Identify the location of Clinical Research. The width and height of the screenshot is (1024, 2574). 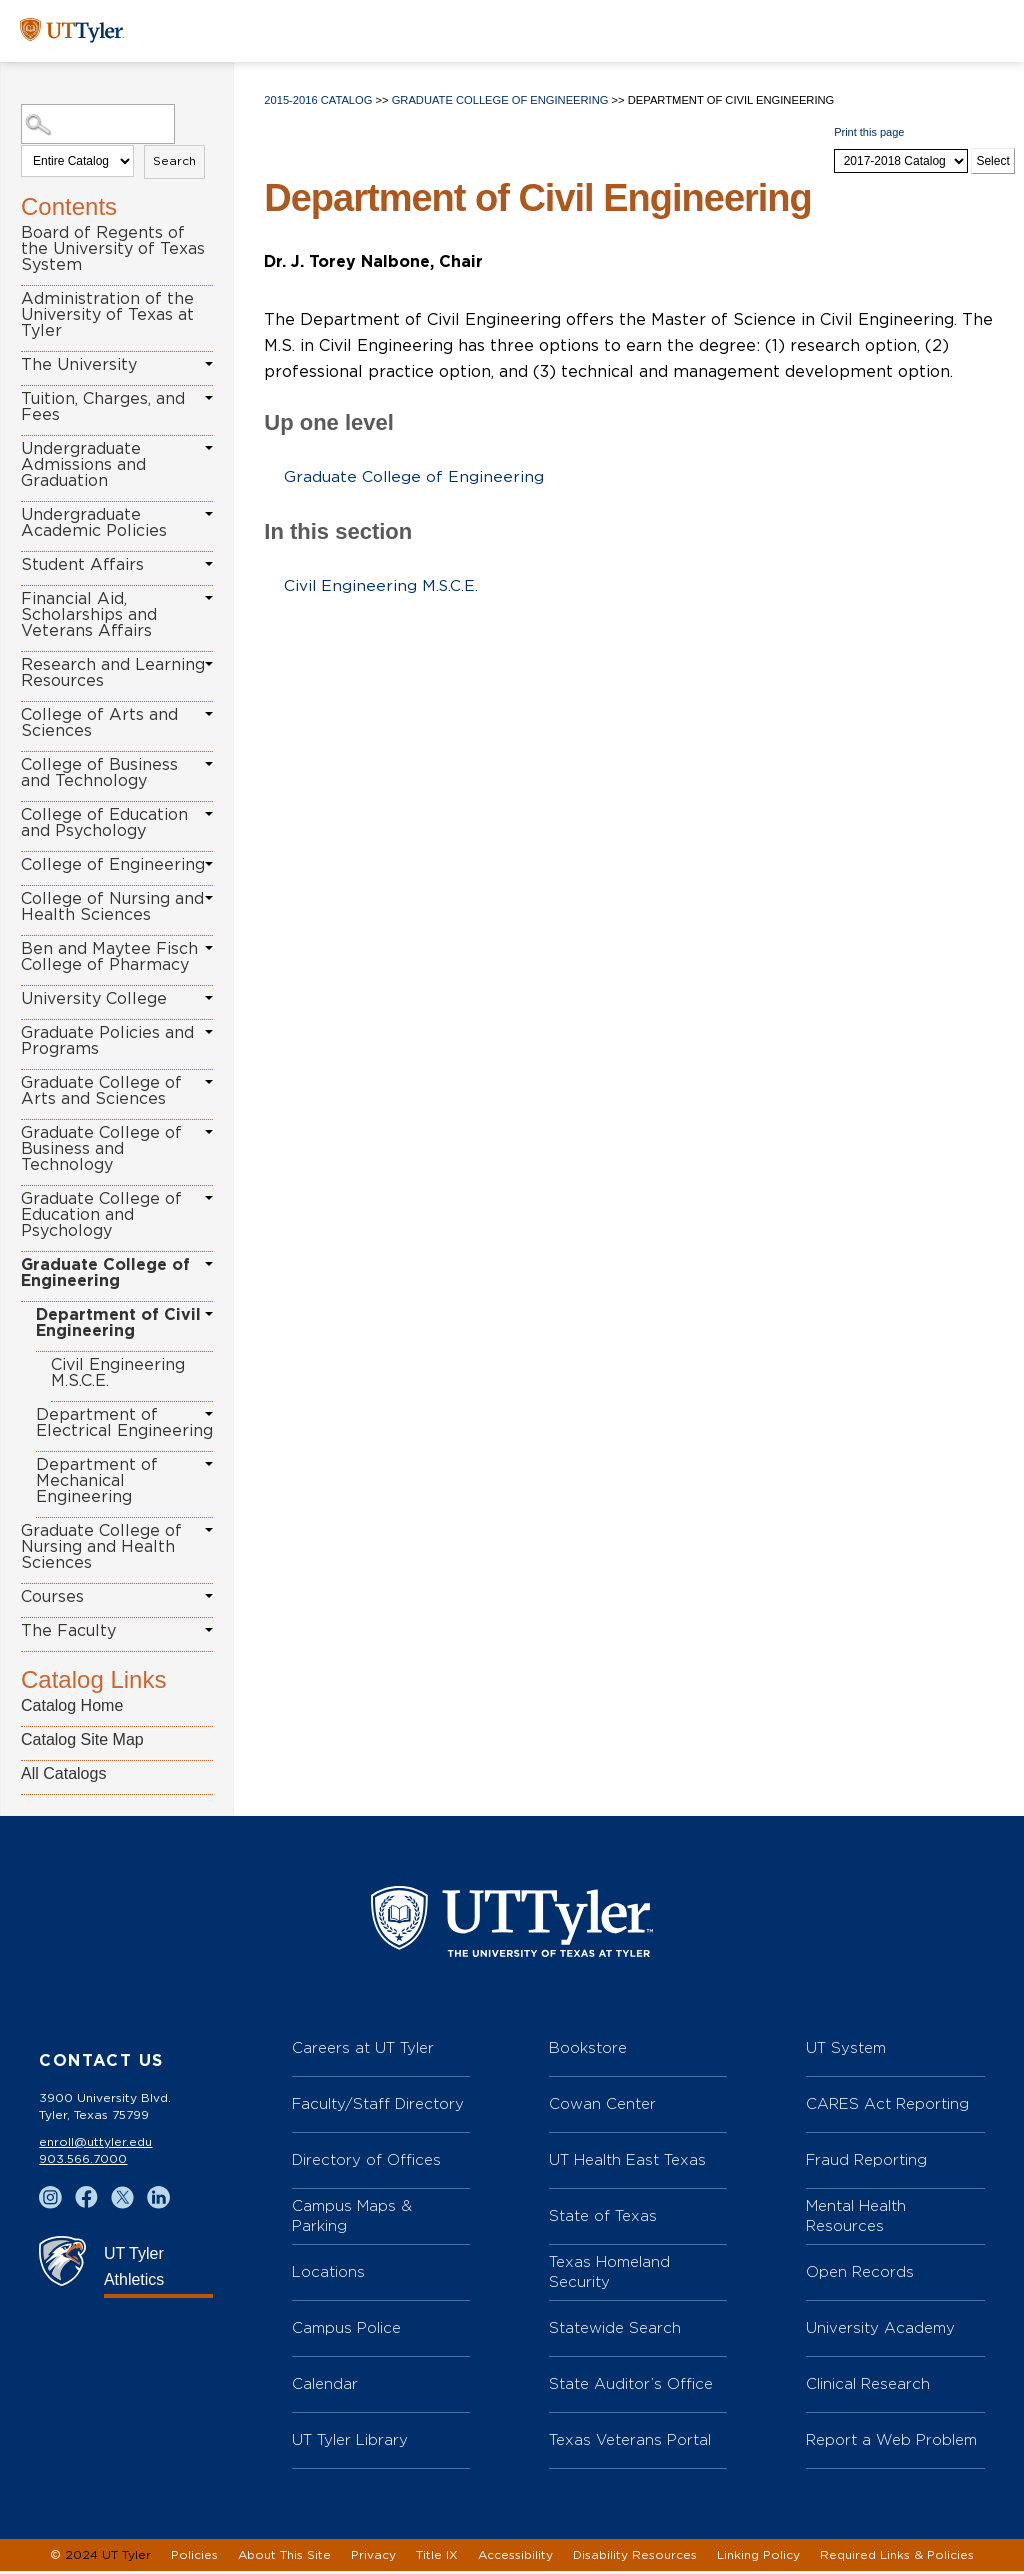
(868, 2386).